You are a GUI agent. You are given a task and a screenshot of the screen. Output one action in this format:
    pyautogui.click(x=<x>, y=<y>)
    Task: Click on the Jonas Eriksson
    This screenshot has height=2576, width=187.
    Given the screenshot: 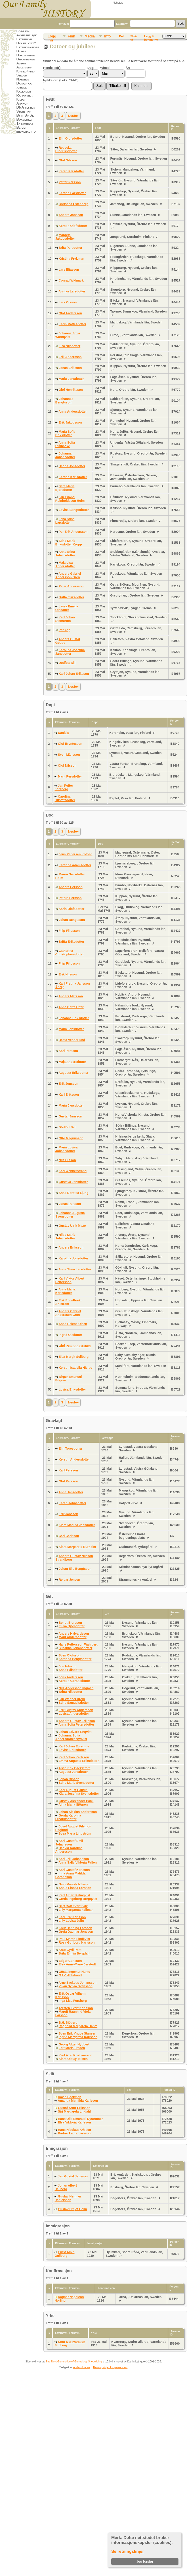 What is the action you would take?
    pyautogui.click(x=70, y=368)
    